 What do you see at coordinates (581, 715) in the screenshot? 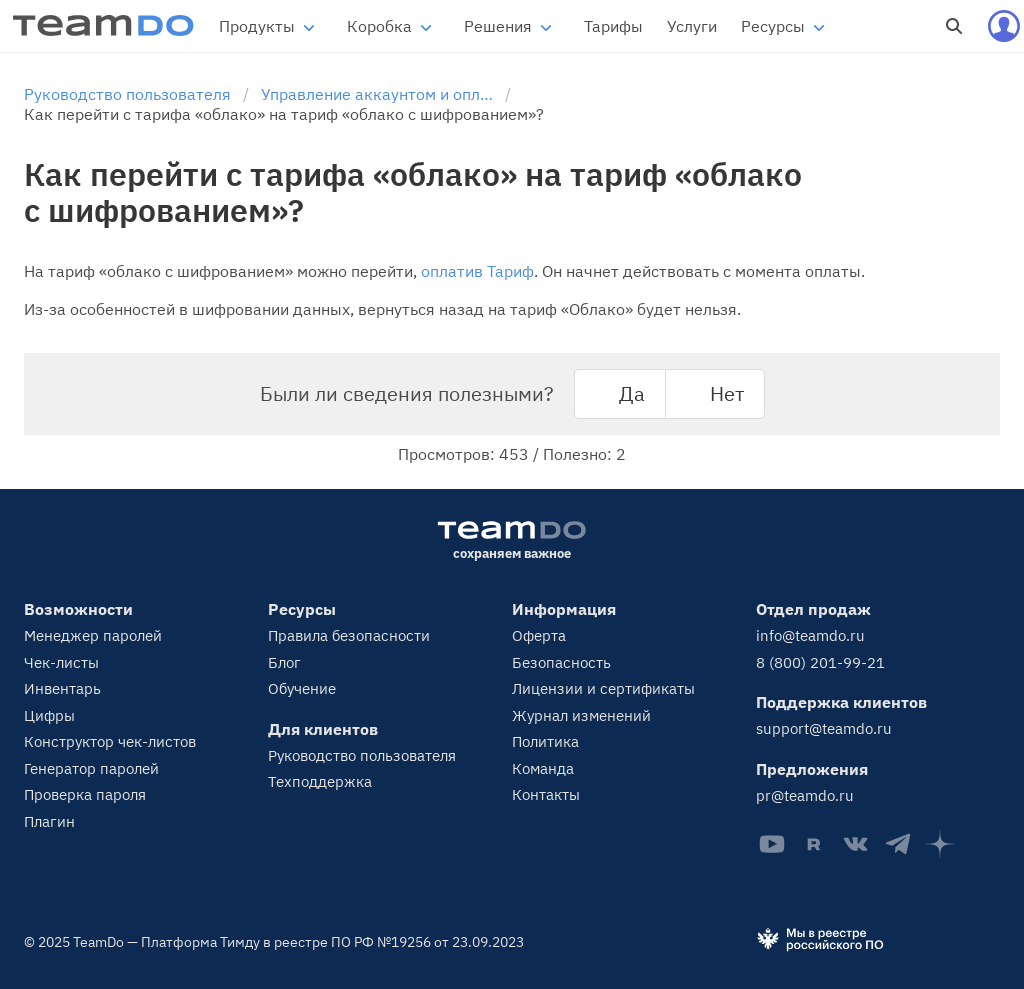
I see `Журнал изменений` at bounding box center [581, 715].